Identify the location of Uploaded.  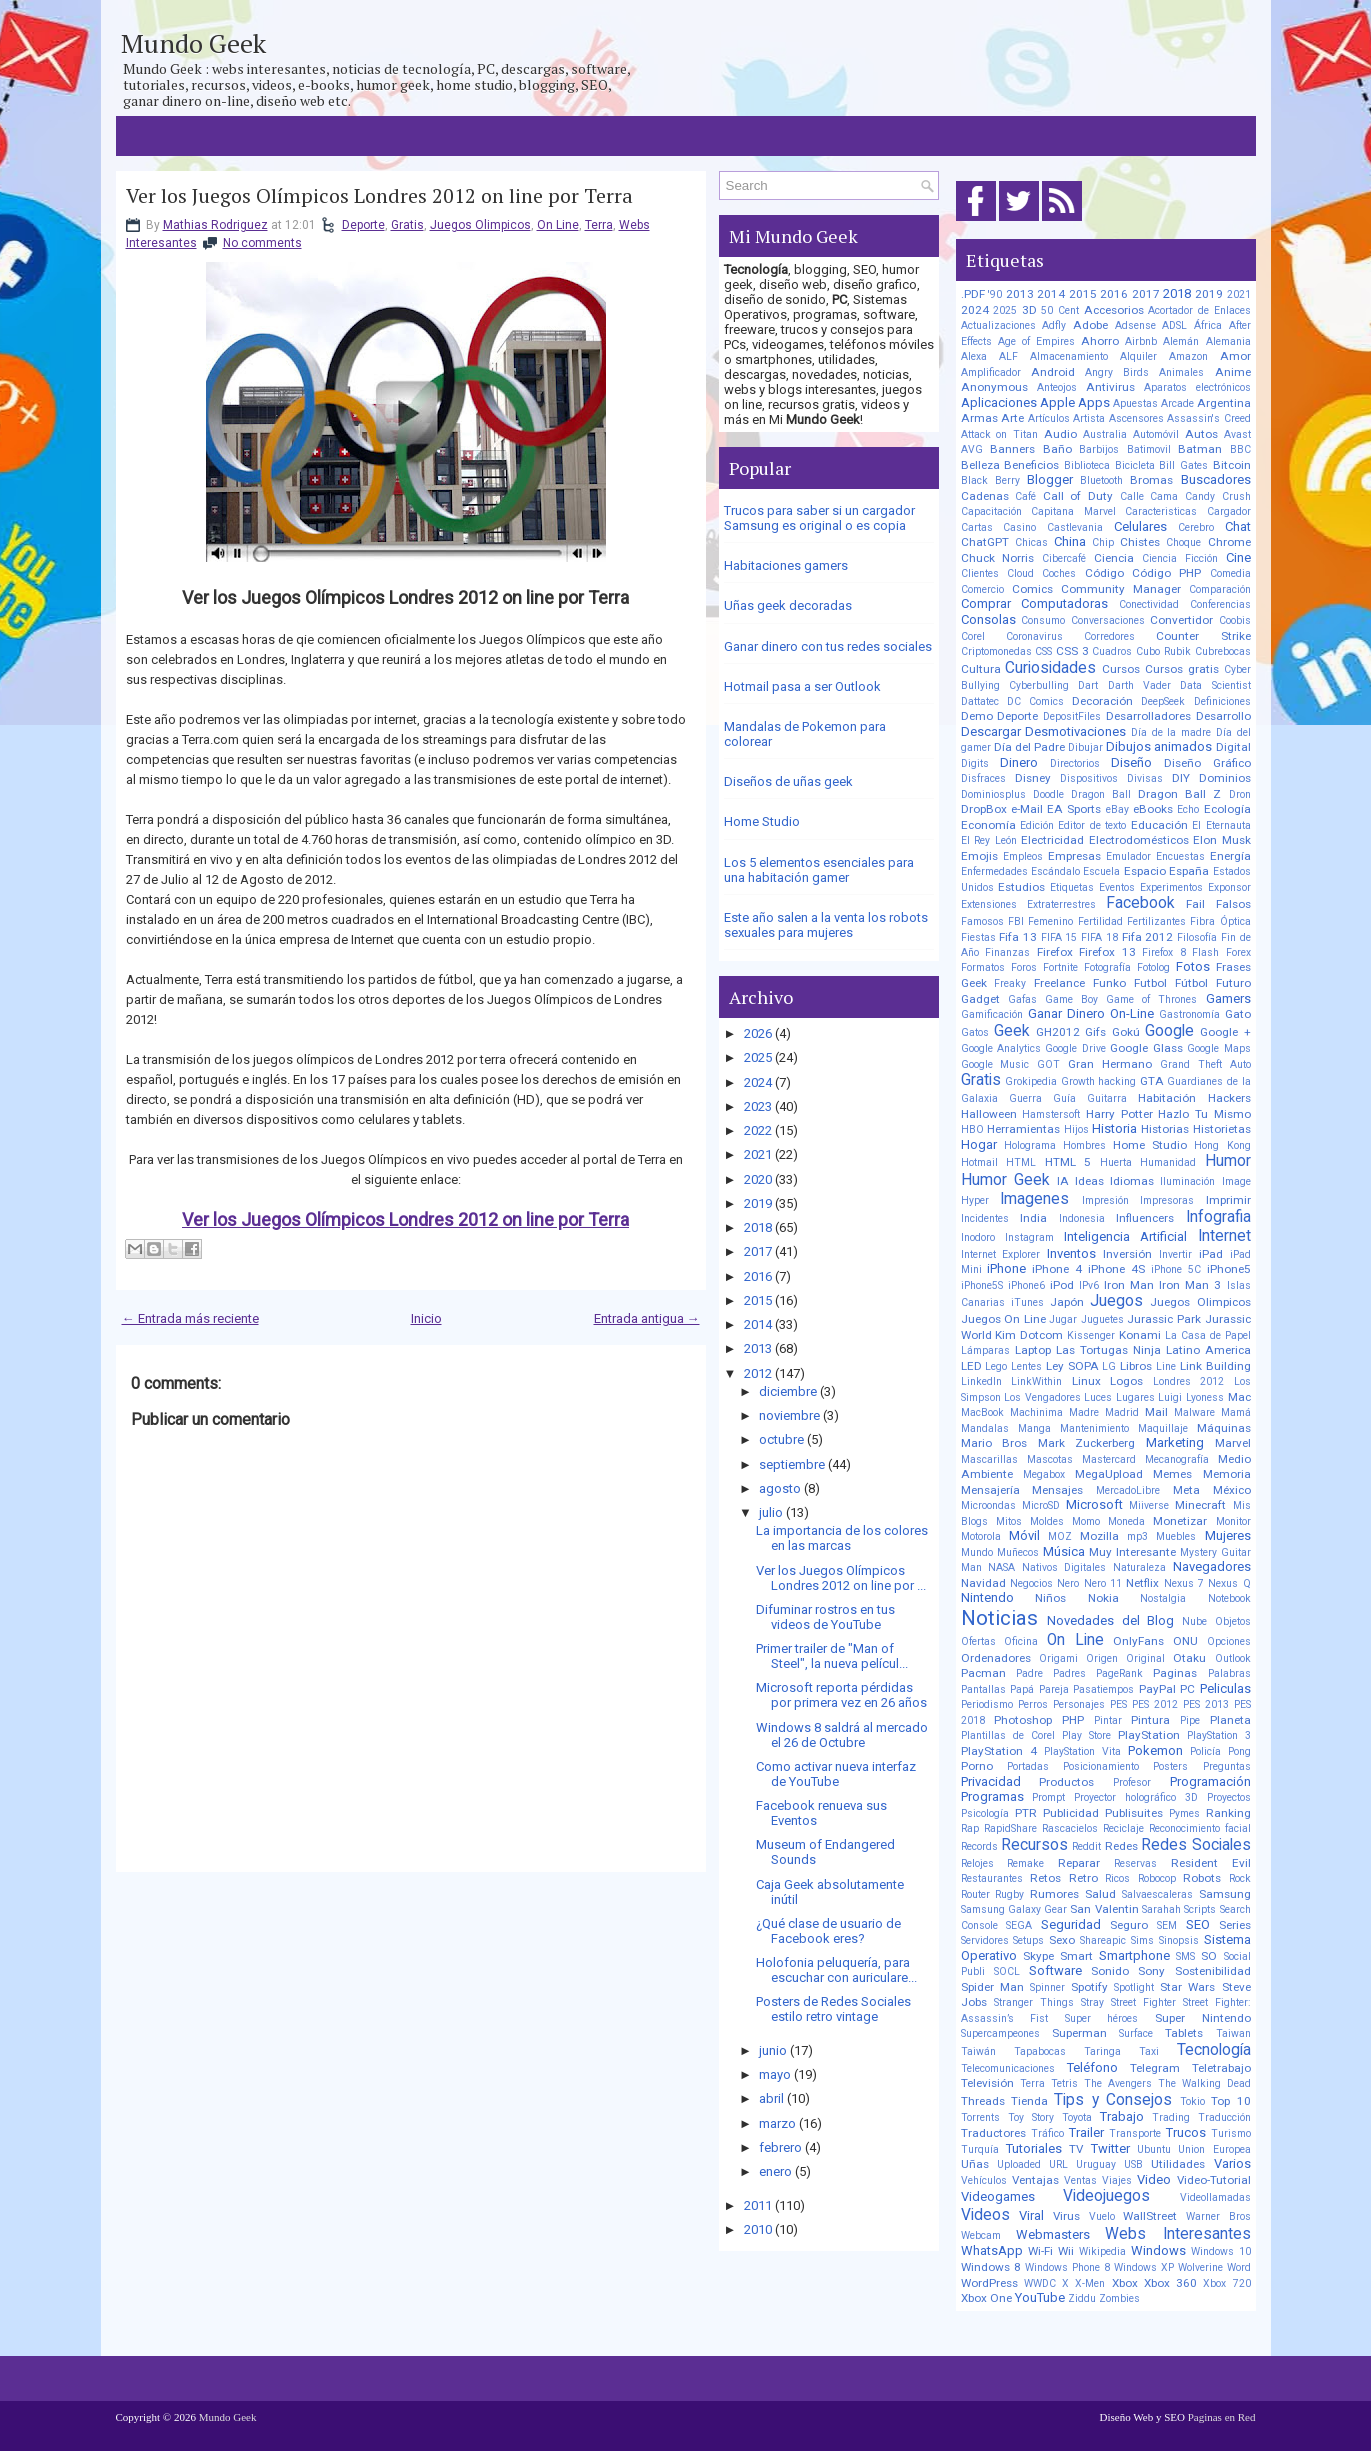
(1019, 2164).